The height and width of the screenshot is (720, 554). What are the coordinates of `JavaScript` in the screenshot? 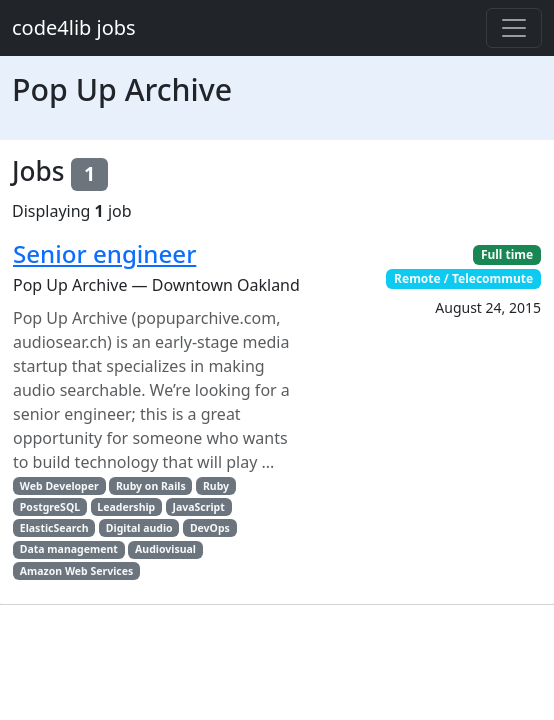 It's located at (199, 507).